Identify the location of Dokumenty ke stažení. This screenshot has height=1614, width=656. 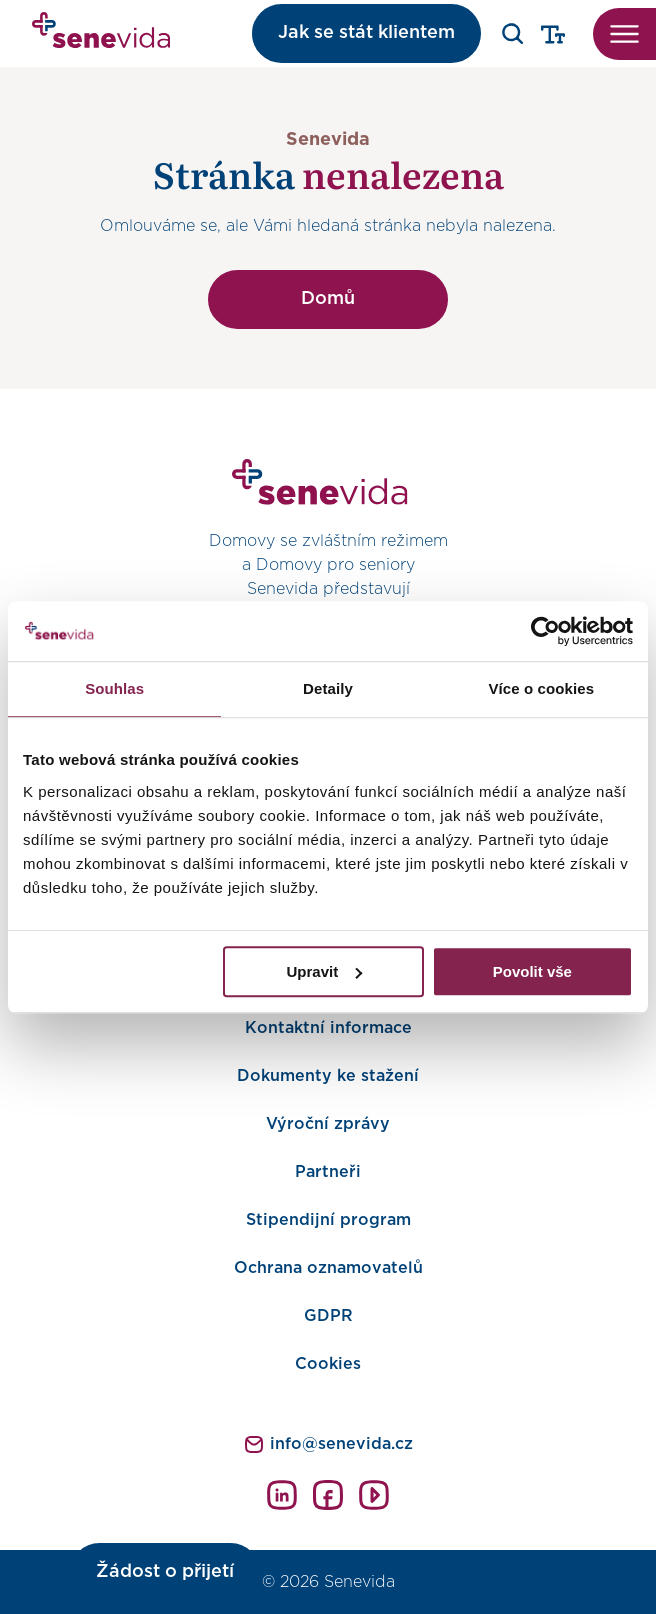
(328, 1076).